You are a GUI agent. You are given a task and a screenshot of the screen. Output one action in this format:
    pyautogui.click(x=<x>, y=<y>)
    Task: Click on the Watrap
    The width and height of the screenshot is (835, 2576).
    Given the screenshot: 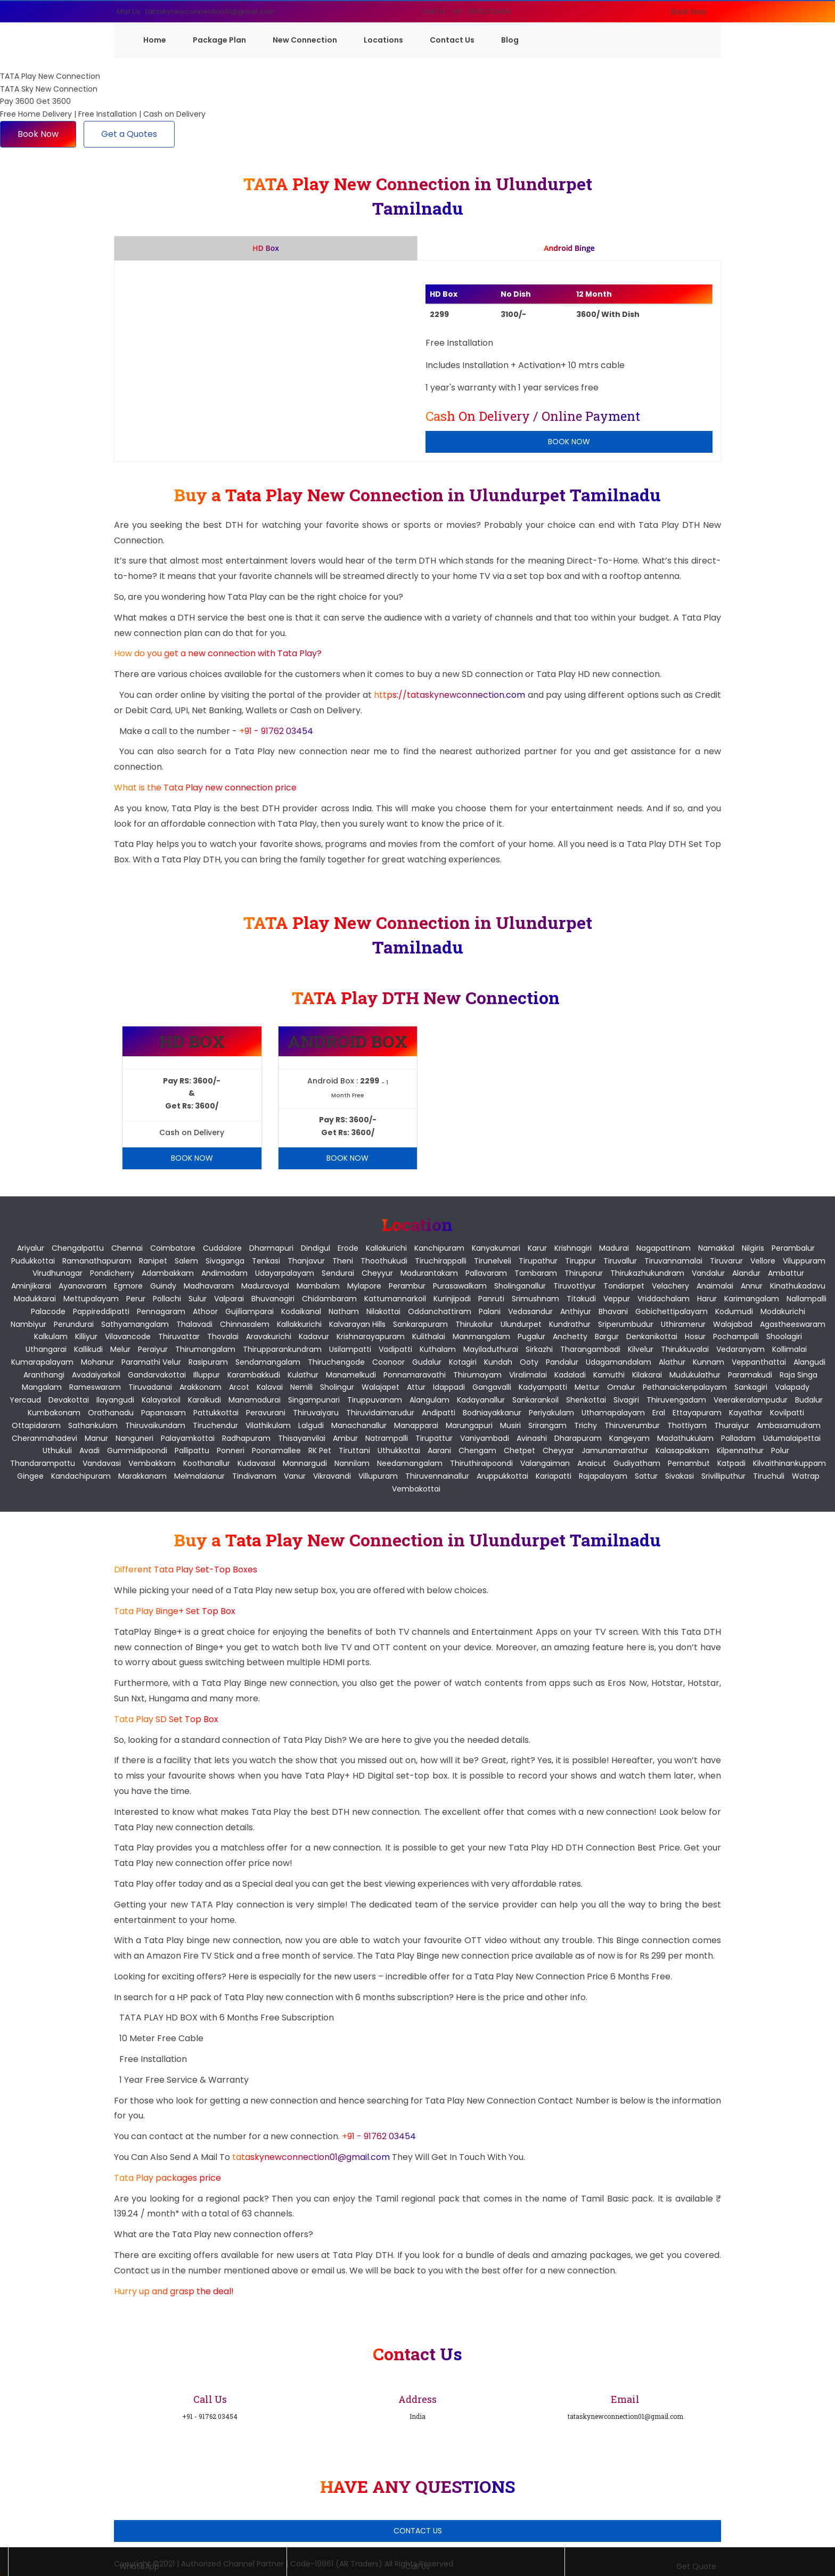 What is the action you would take?
    pyautogui.click(x=806, y=1476)
    